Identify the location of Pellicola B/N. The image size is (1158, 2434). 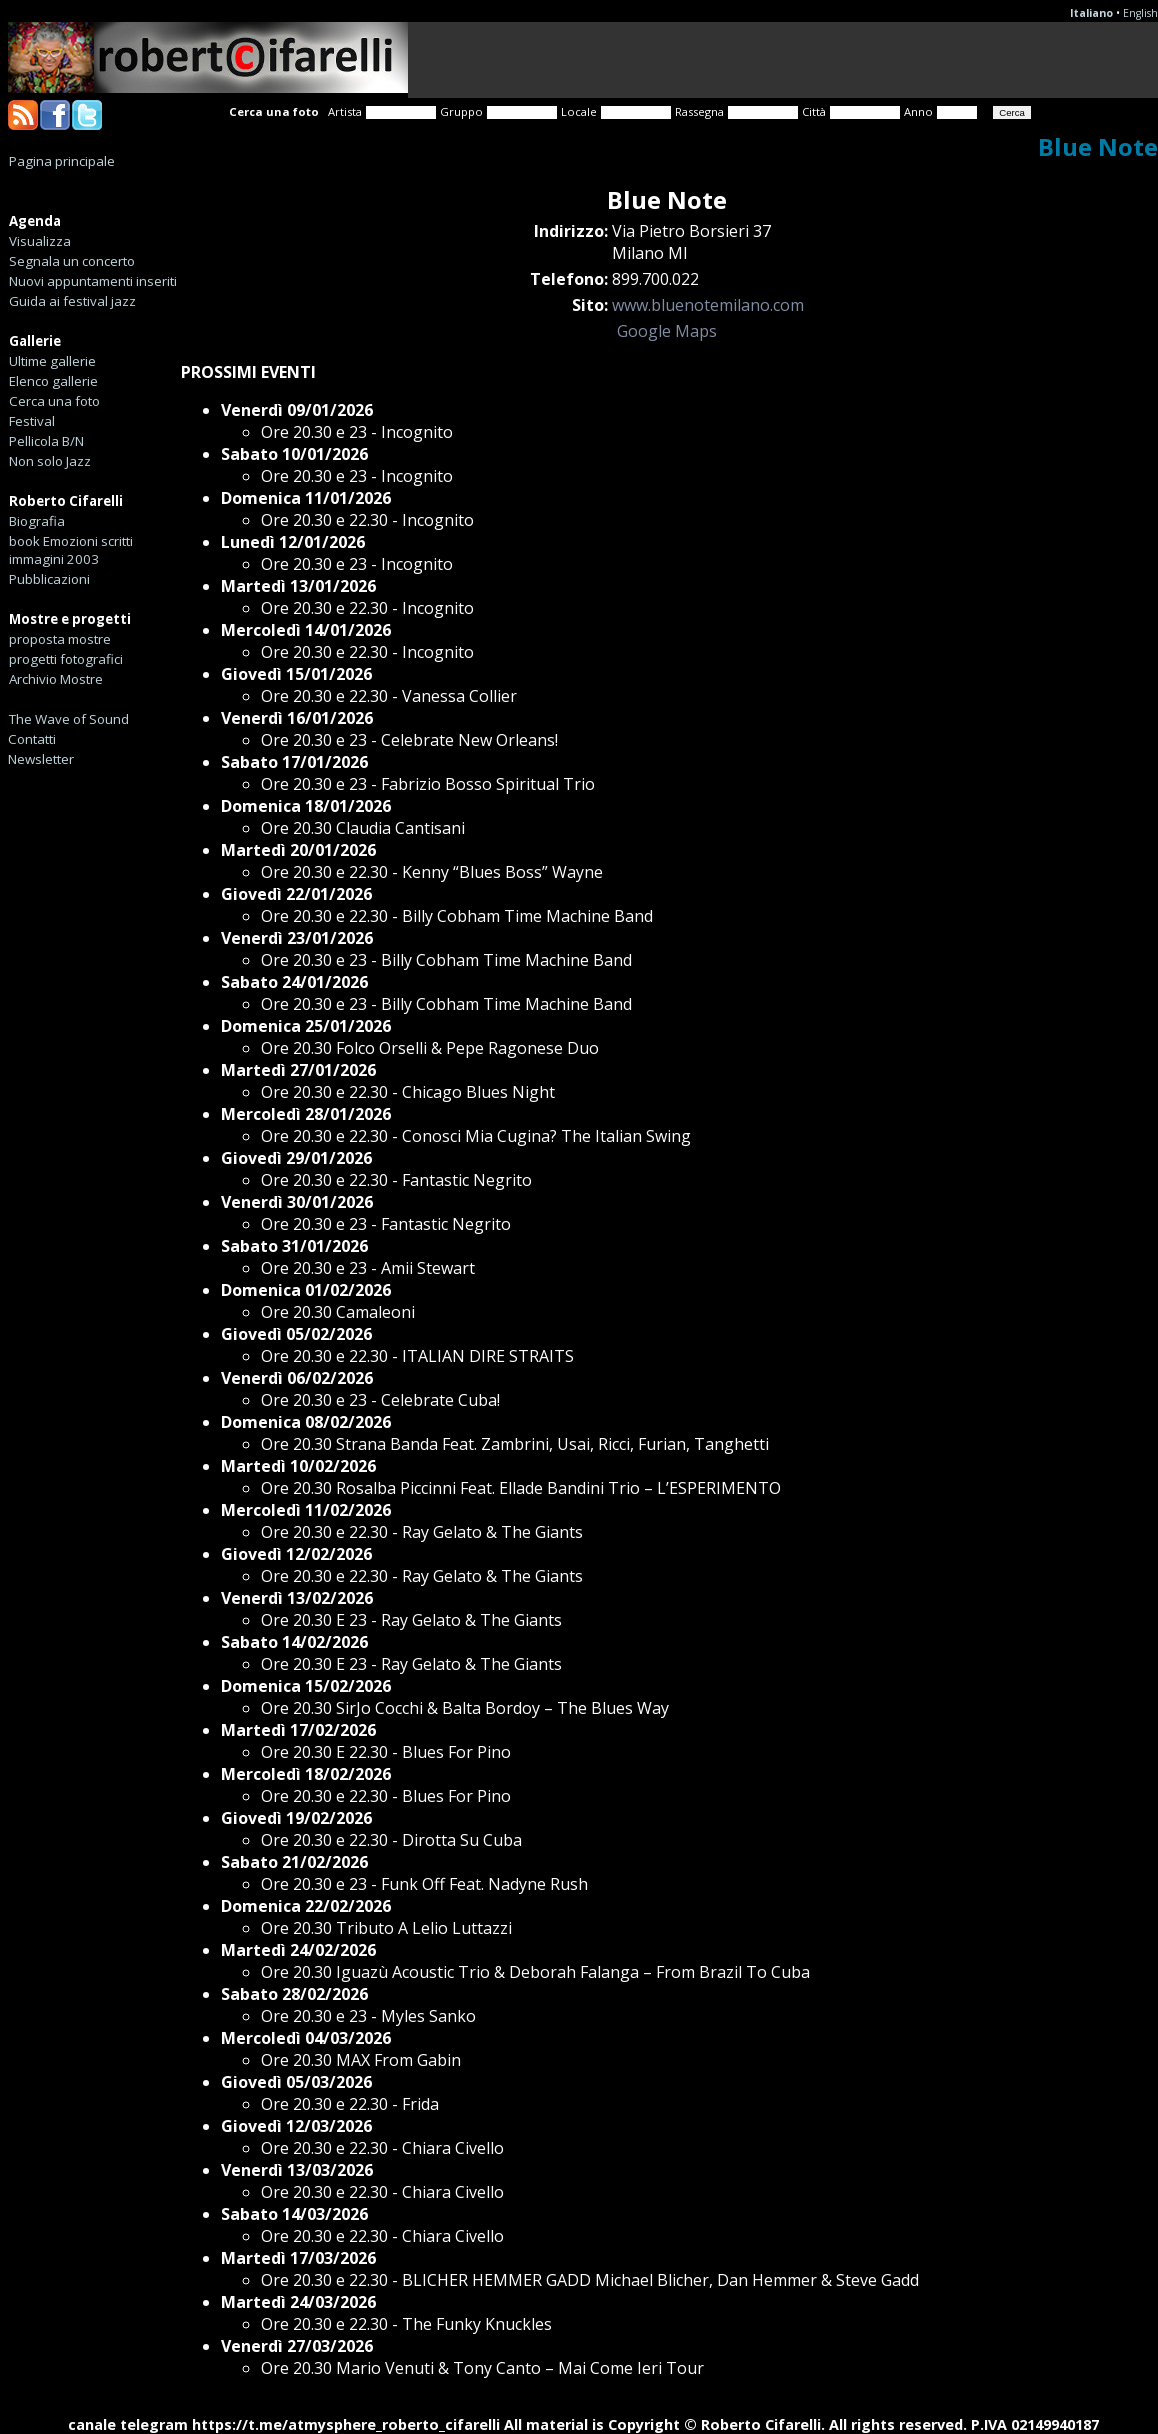
(46, 441).